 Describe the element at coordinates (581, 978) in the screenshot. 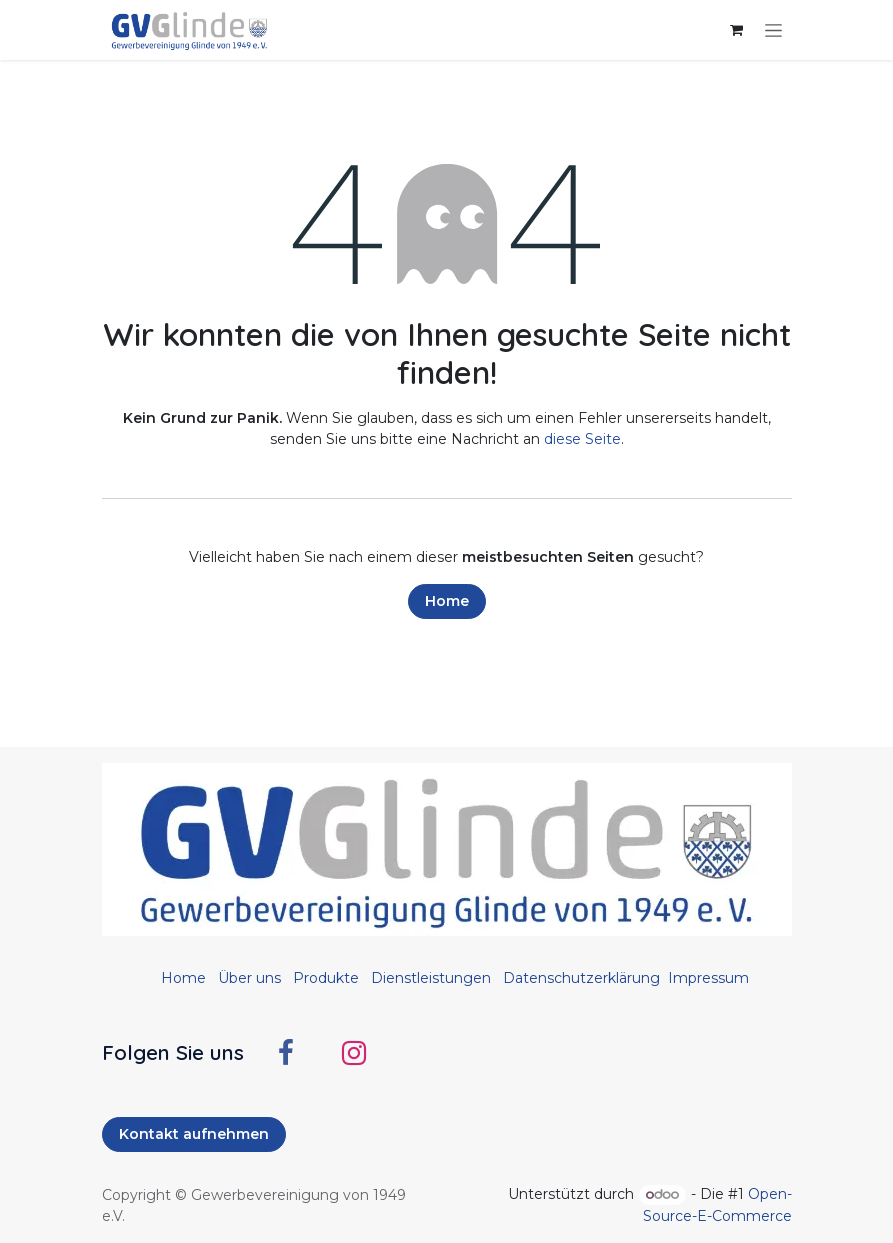

I see `Datenschutzerklärung` at that location.